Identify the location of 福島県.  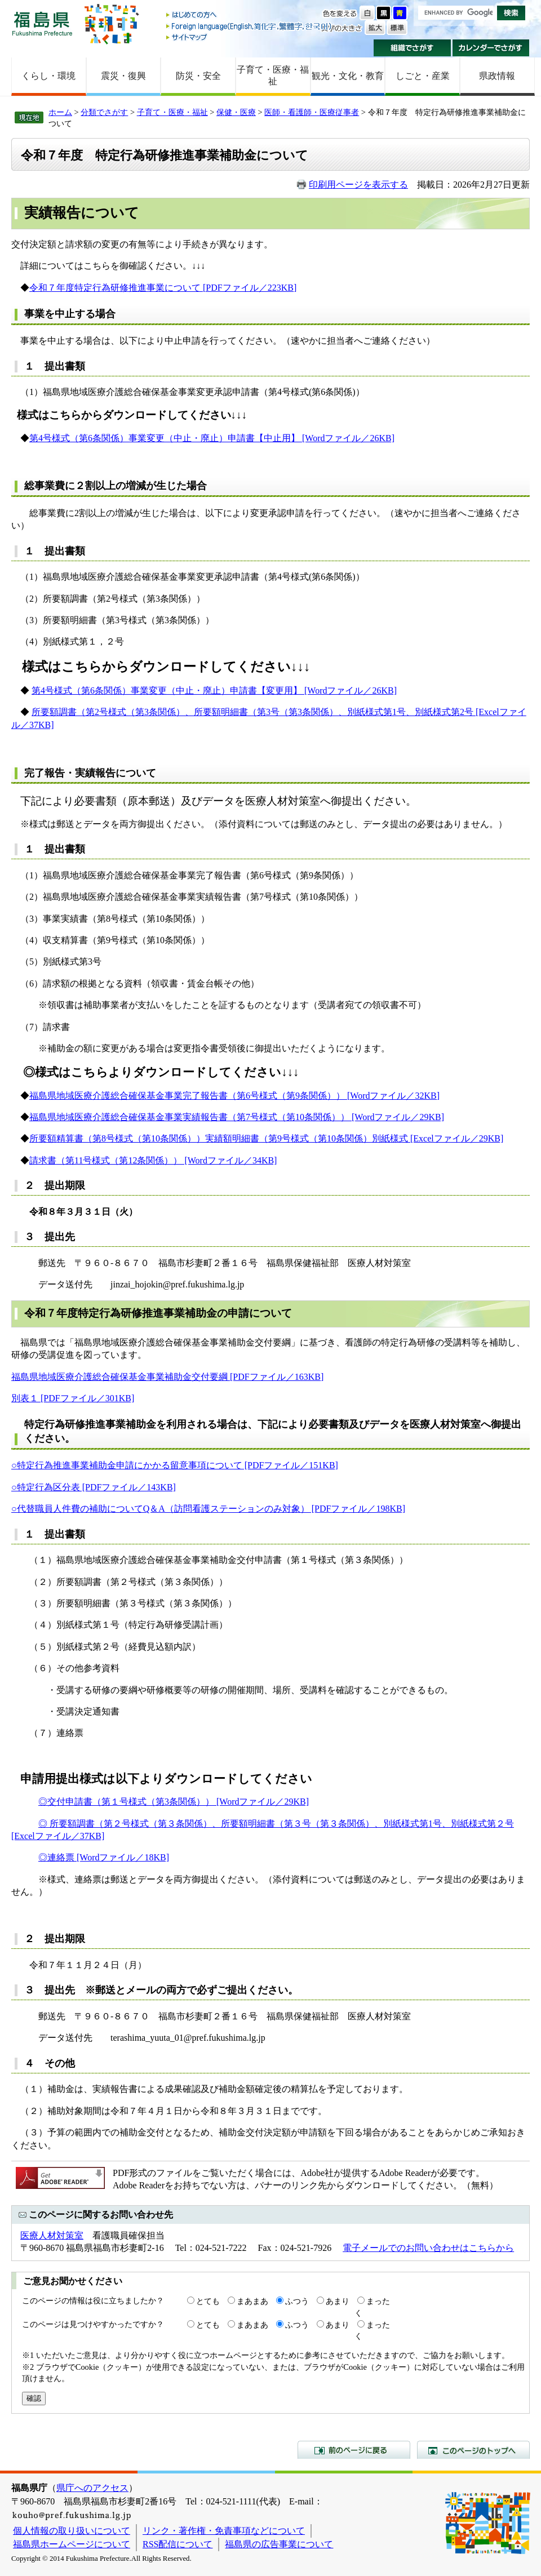
(42, 23).